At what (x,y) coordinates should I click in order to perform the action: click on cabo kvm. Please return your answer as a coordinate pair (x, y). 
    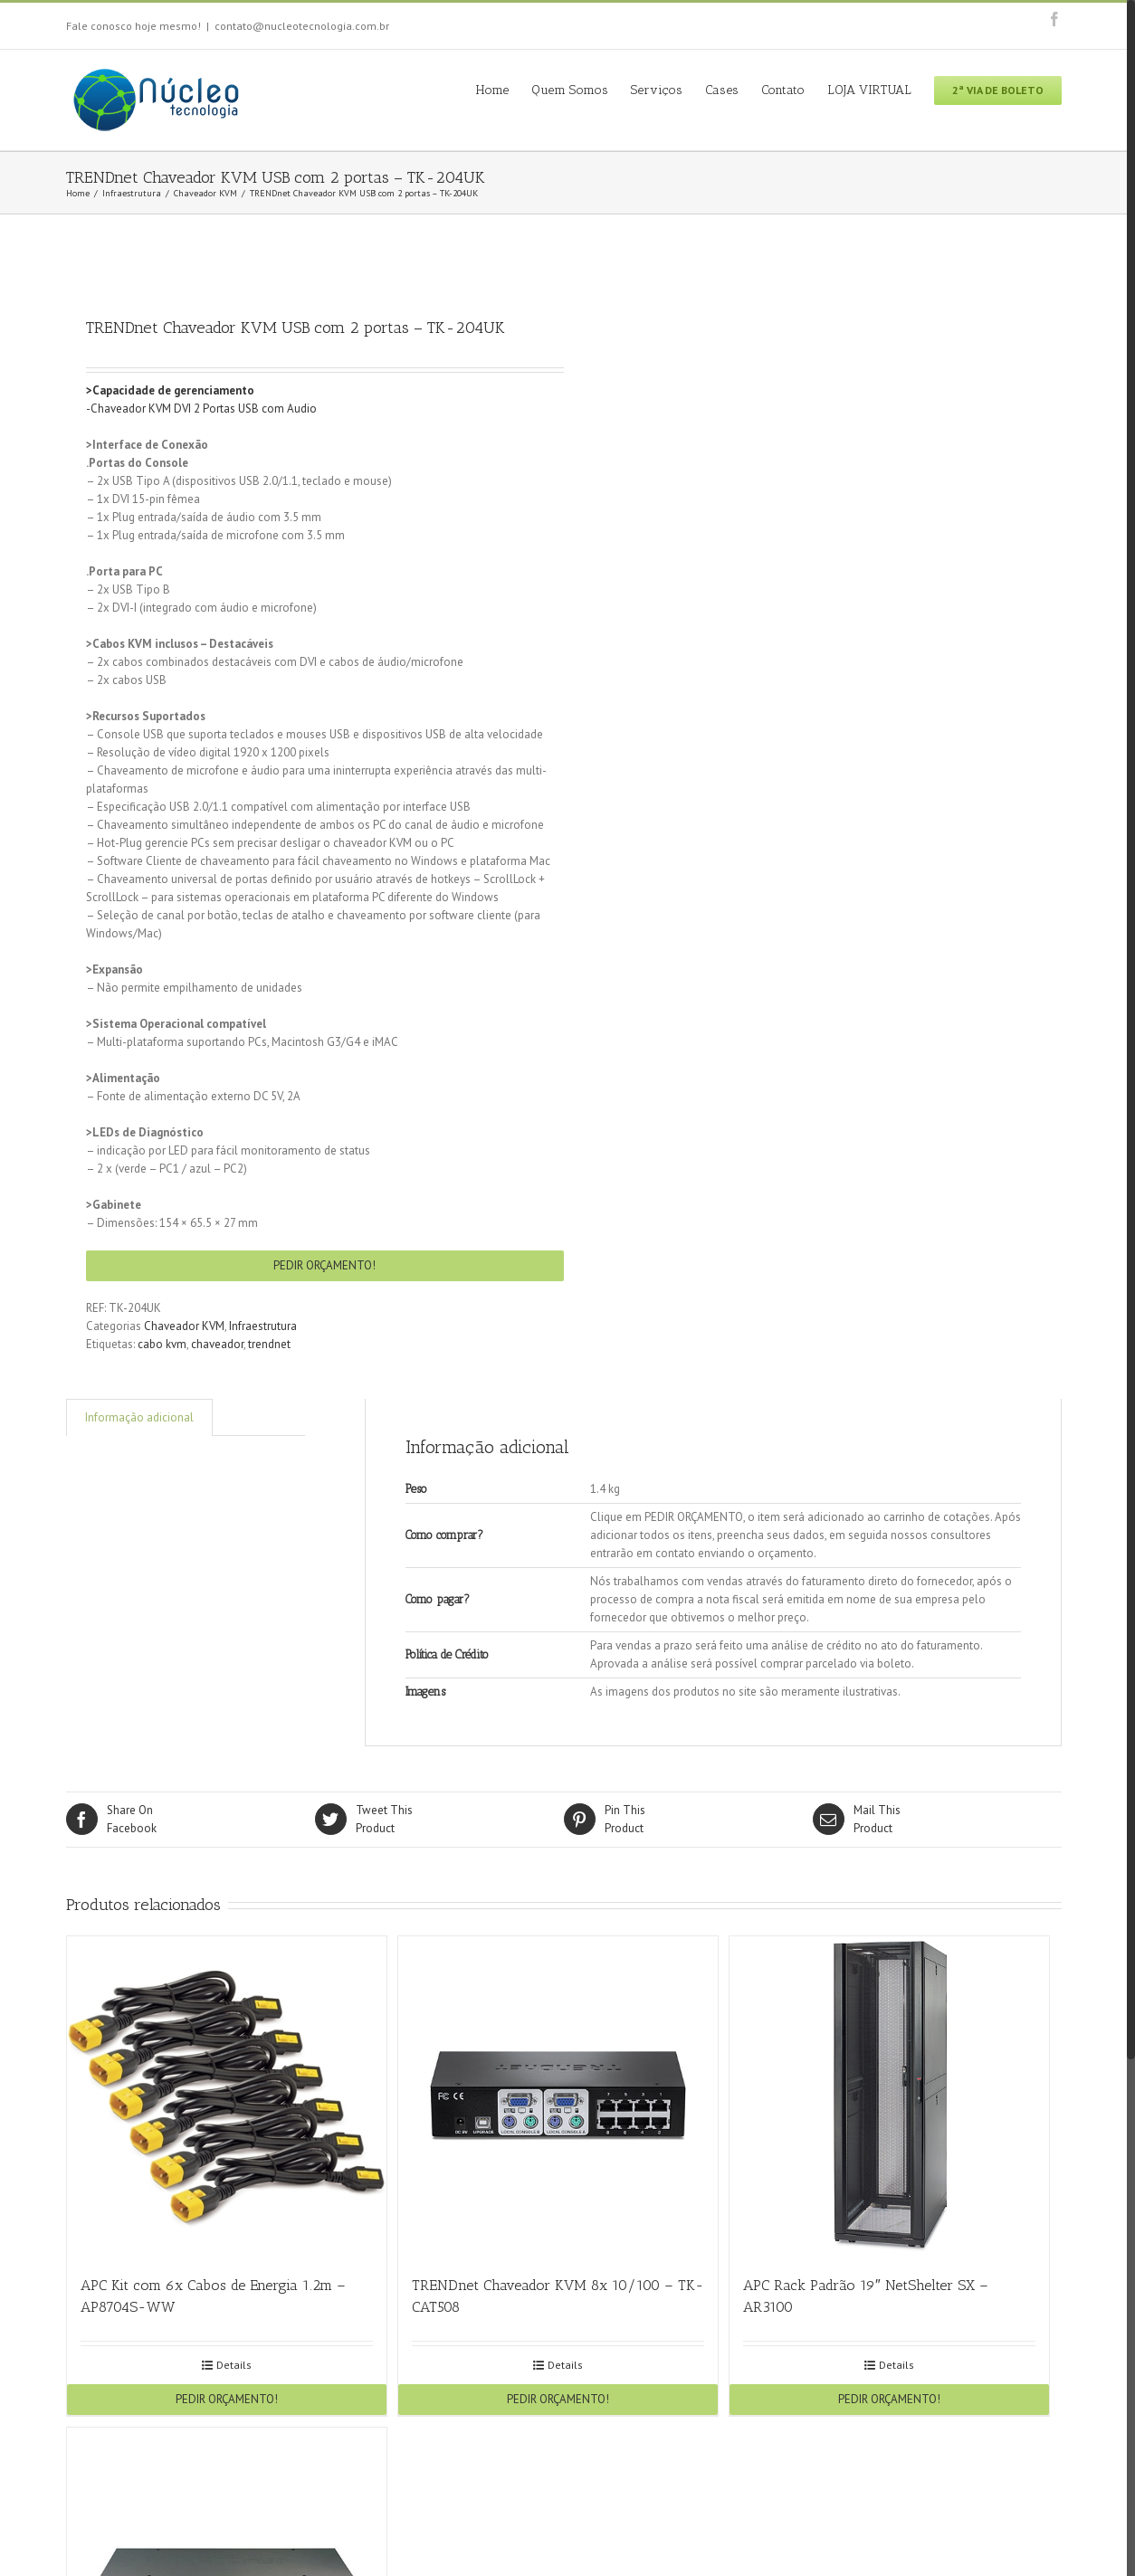
    Looking at the image, I should click on (162, 1344).